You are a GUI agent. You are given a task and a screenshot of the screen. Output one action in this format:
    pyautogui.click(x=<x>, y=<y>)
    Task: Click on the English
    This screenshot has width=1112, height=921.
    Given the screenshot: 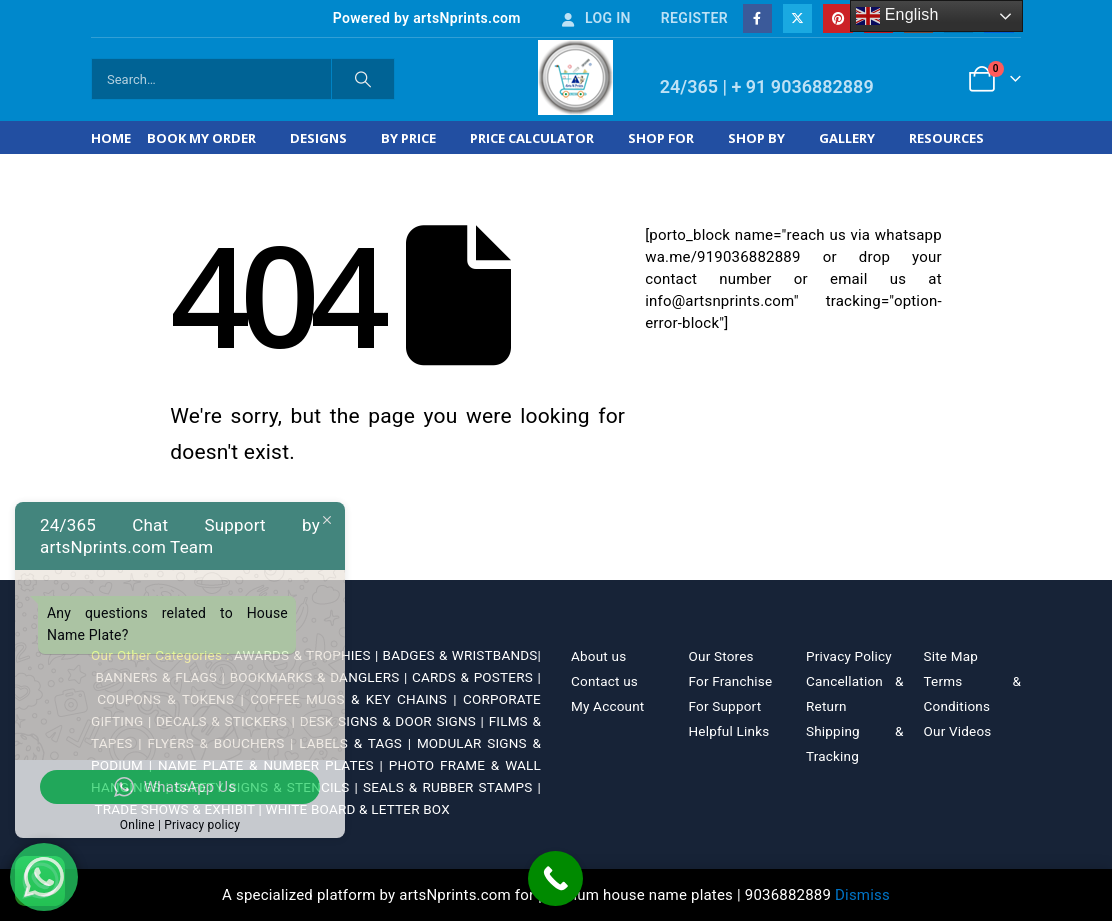 What is the action you would take?
    pyautogui.click(x=897, y=16)
    